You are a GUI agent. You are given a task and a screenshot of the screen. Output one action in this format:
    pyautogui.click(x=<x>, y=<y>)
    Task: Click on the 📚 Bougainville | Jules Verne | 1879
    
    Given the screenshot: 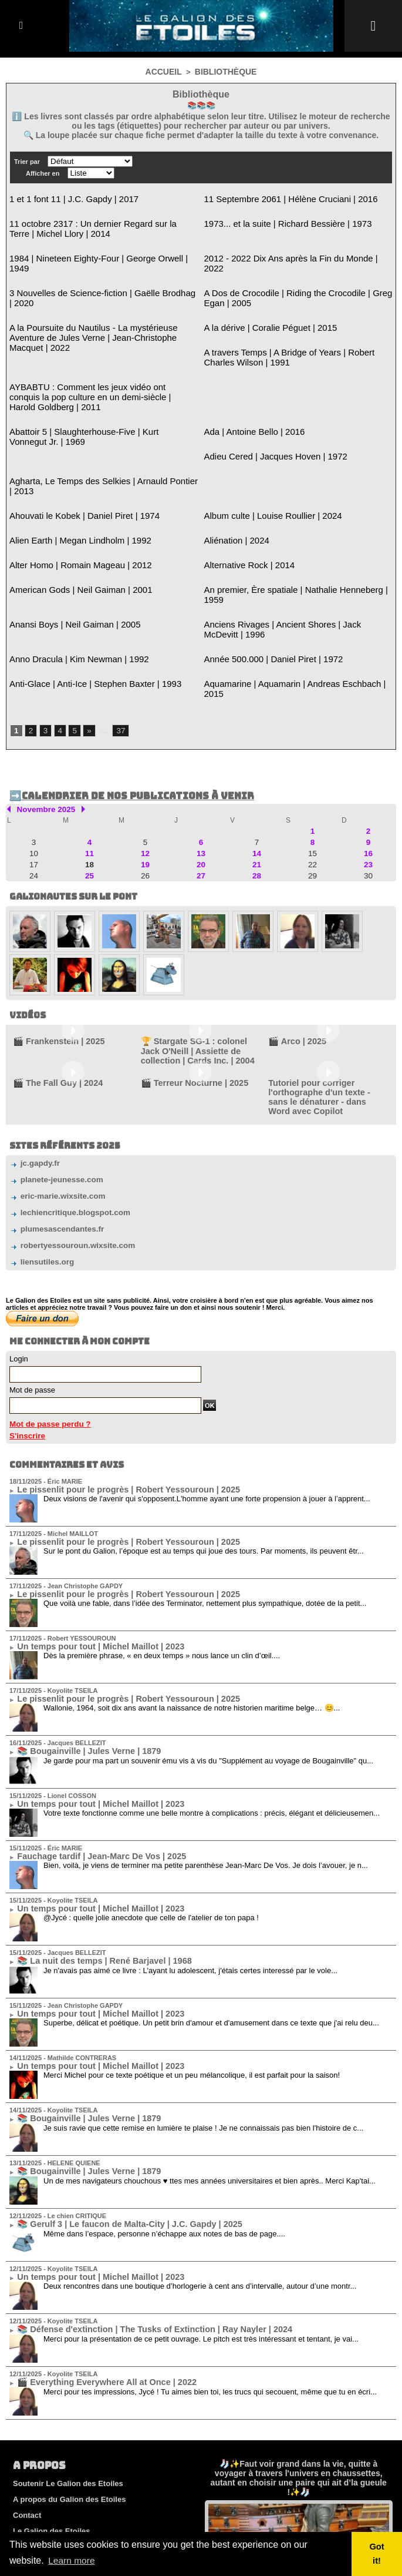 What is the action you would take?
    pyautogui.click(x=76, y=1643)
    